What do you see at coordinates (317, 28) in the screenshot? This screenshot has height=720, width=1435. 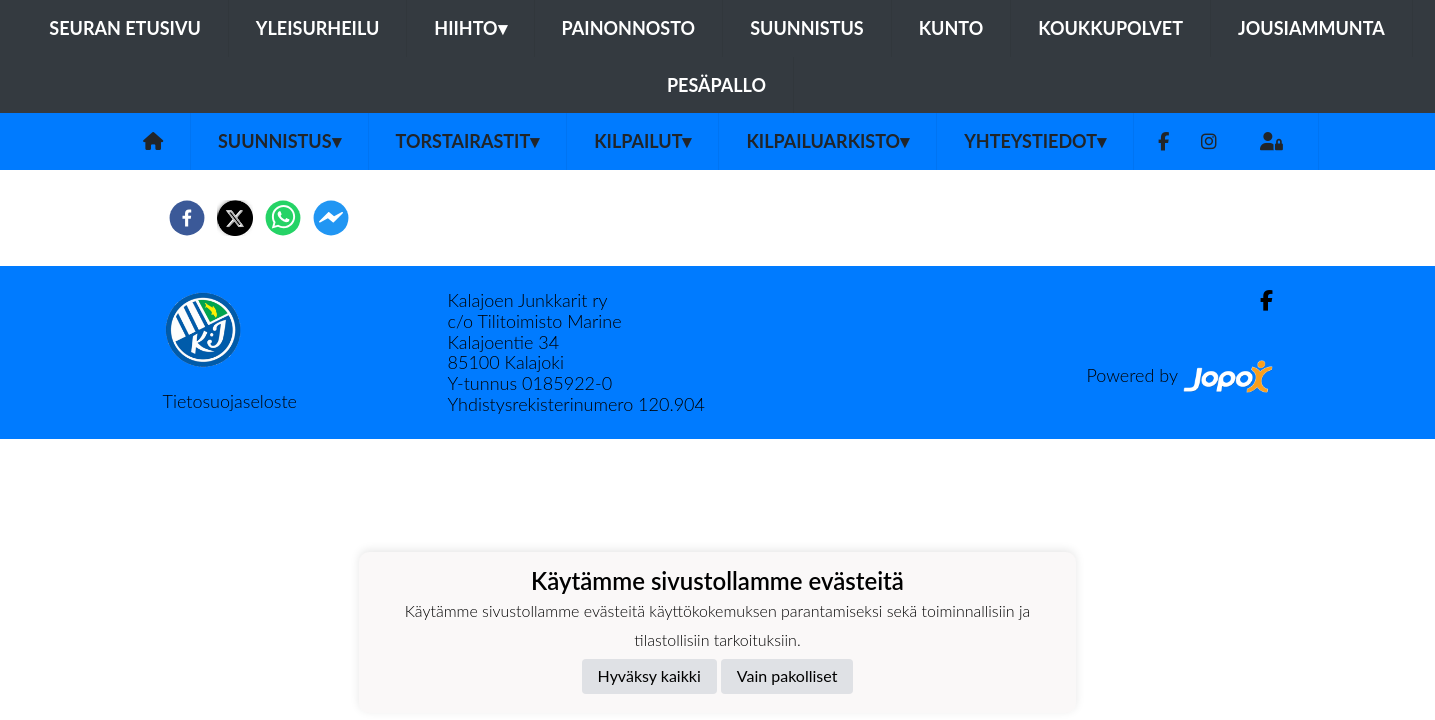 I see `Yleisurheilu` at bounding box center [317, 28].